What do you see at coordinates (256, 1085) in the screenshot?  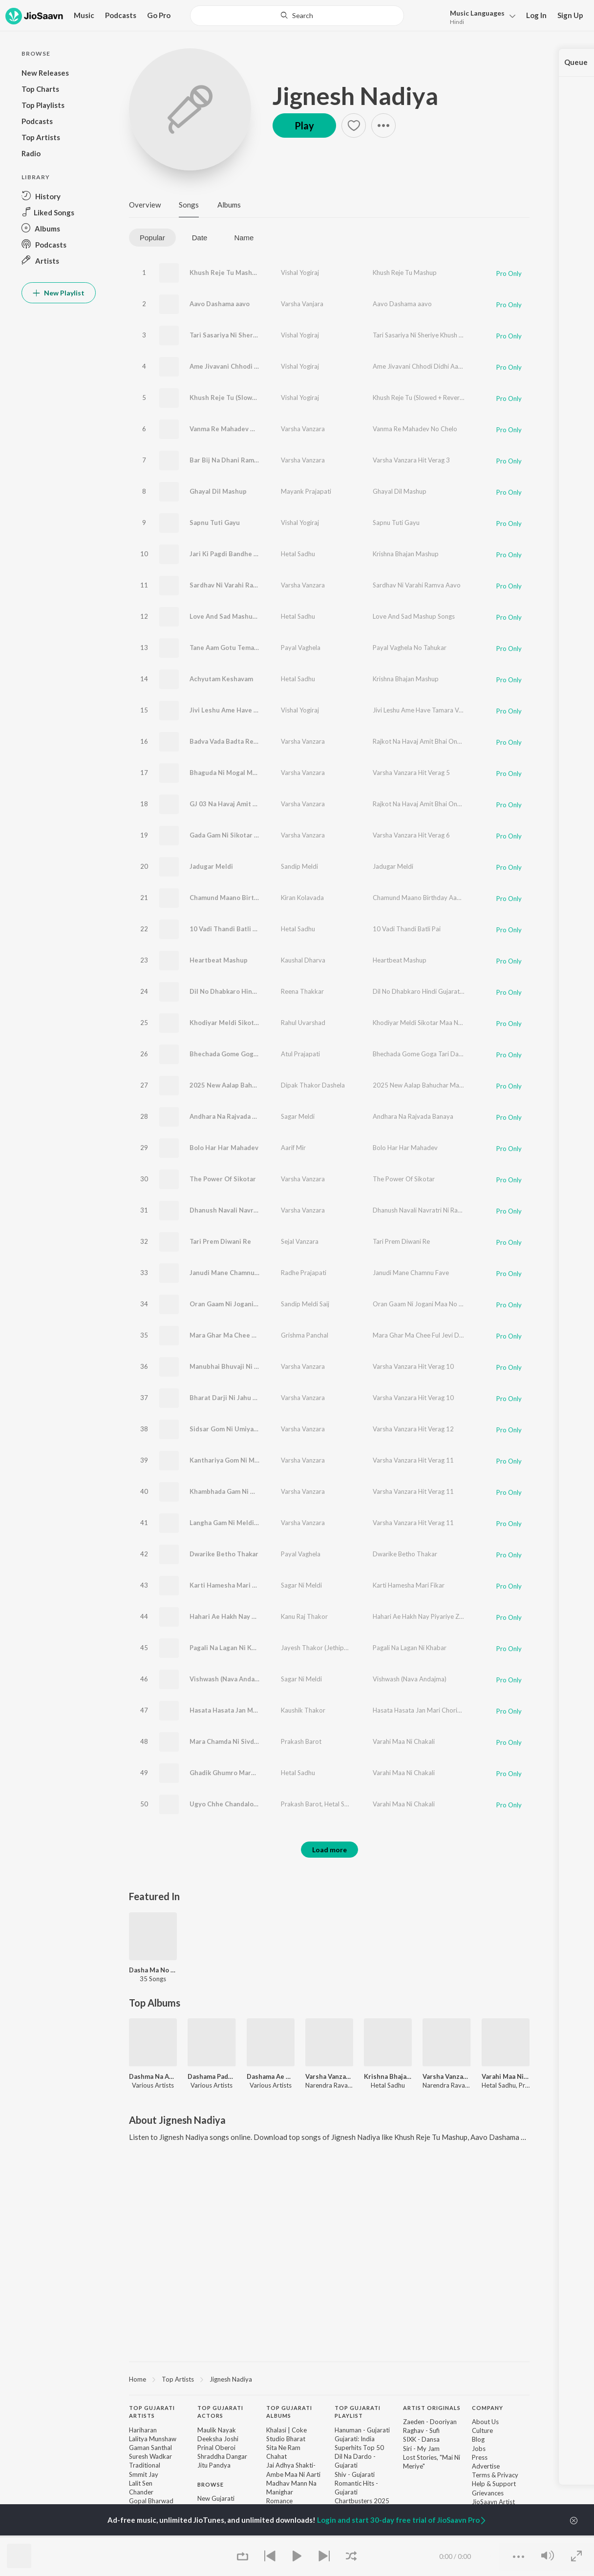 I see `2025 New Aalap Bahuchar Maa Ni Aagevani` at bounding box center [256, 1085].